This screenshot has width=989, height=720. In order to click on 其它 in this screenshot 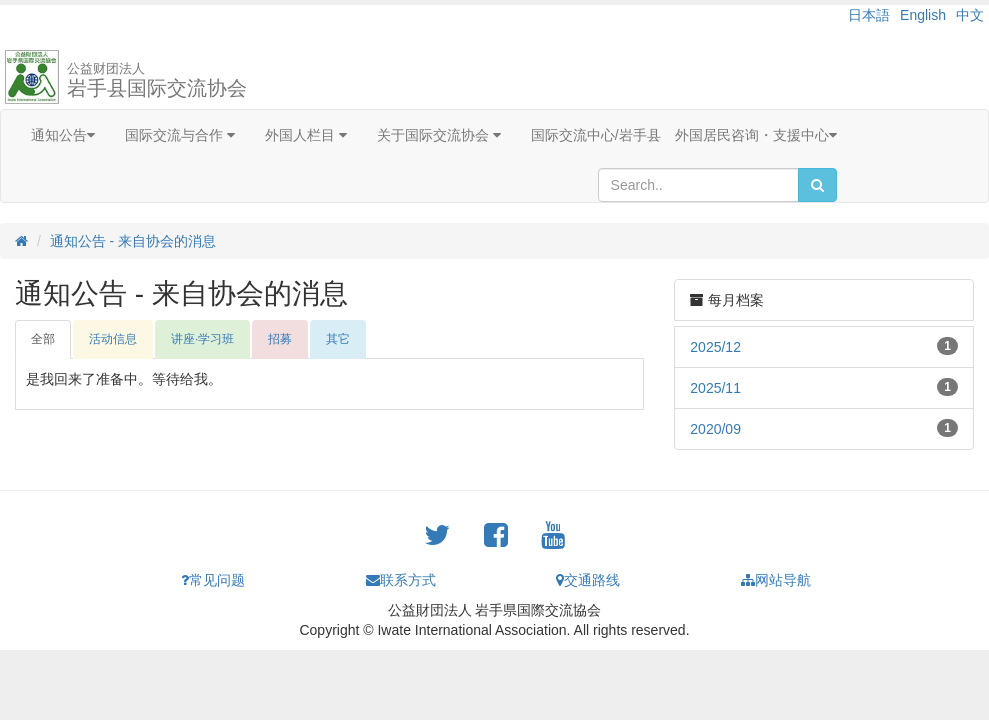, I will do `click(338, 339)`.